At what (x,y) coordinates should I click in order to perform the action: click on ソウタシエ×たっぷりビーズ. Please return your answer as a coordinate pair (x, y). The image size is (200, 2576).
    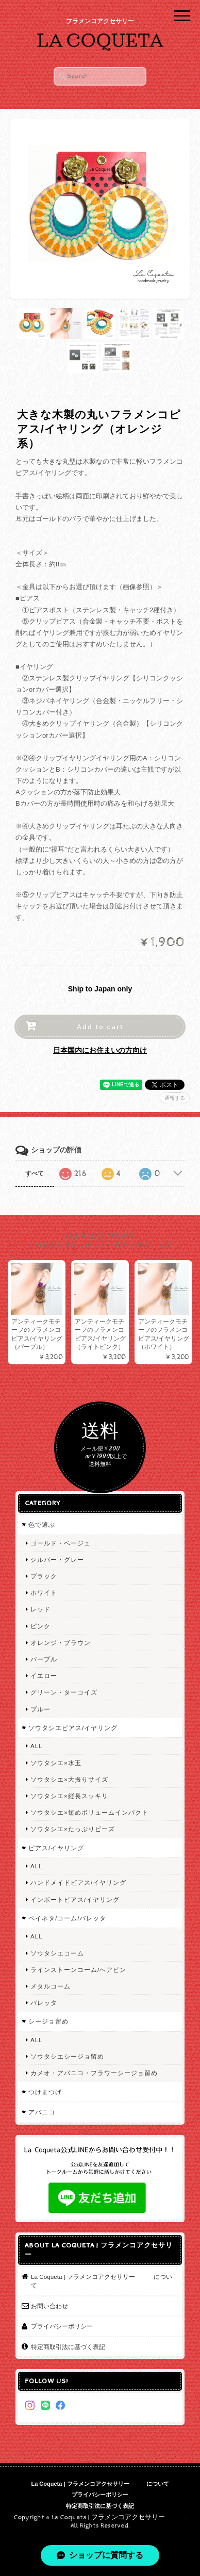
    Looking at the image, I should click on (72, 1828).